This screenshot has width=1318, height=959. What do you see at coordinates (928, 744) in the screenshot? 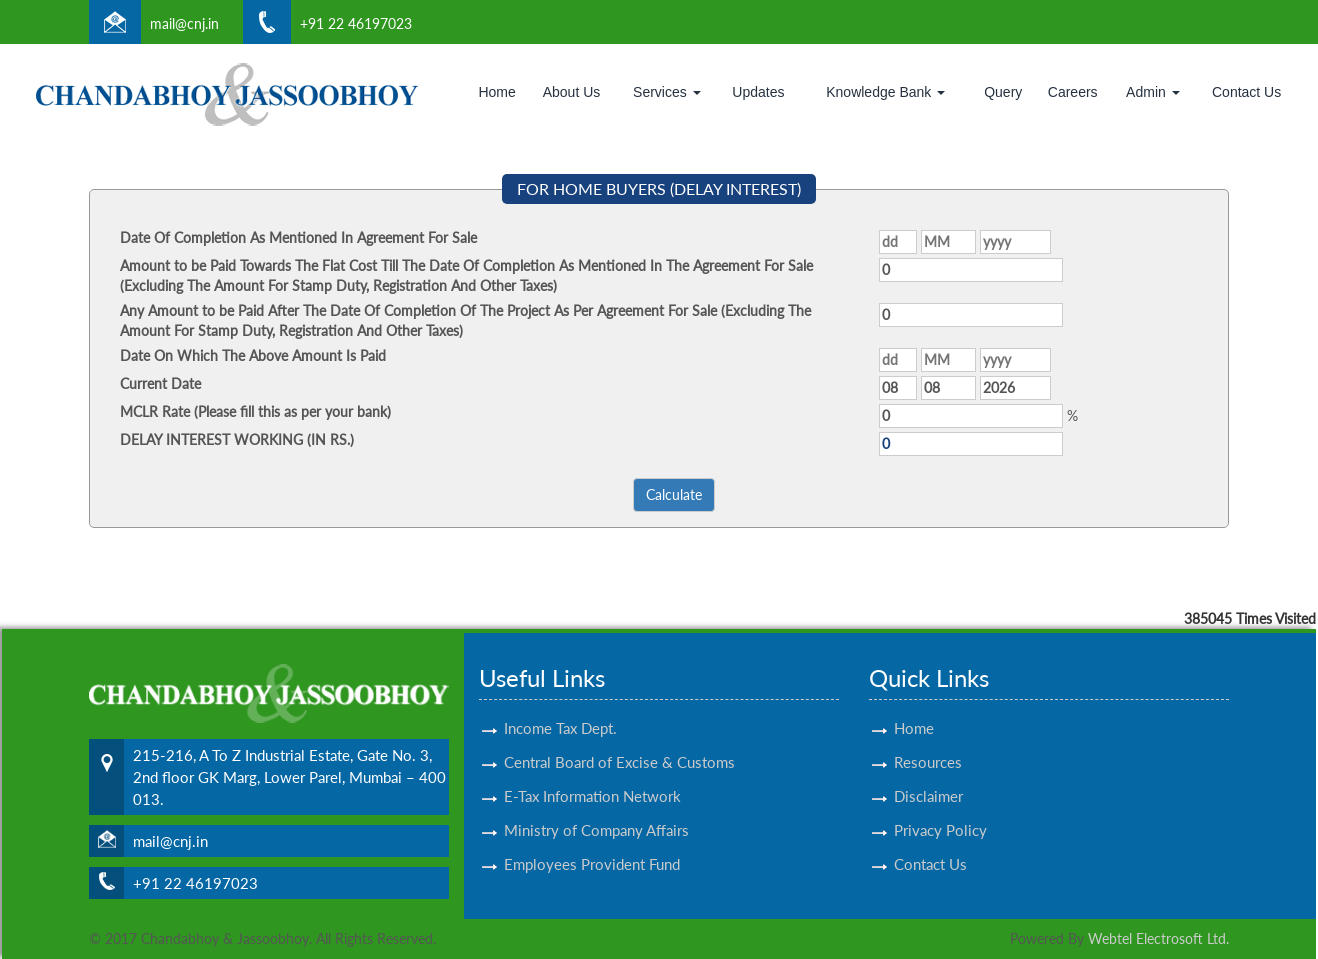
I see `Resources` at bounding box center [928, 744].